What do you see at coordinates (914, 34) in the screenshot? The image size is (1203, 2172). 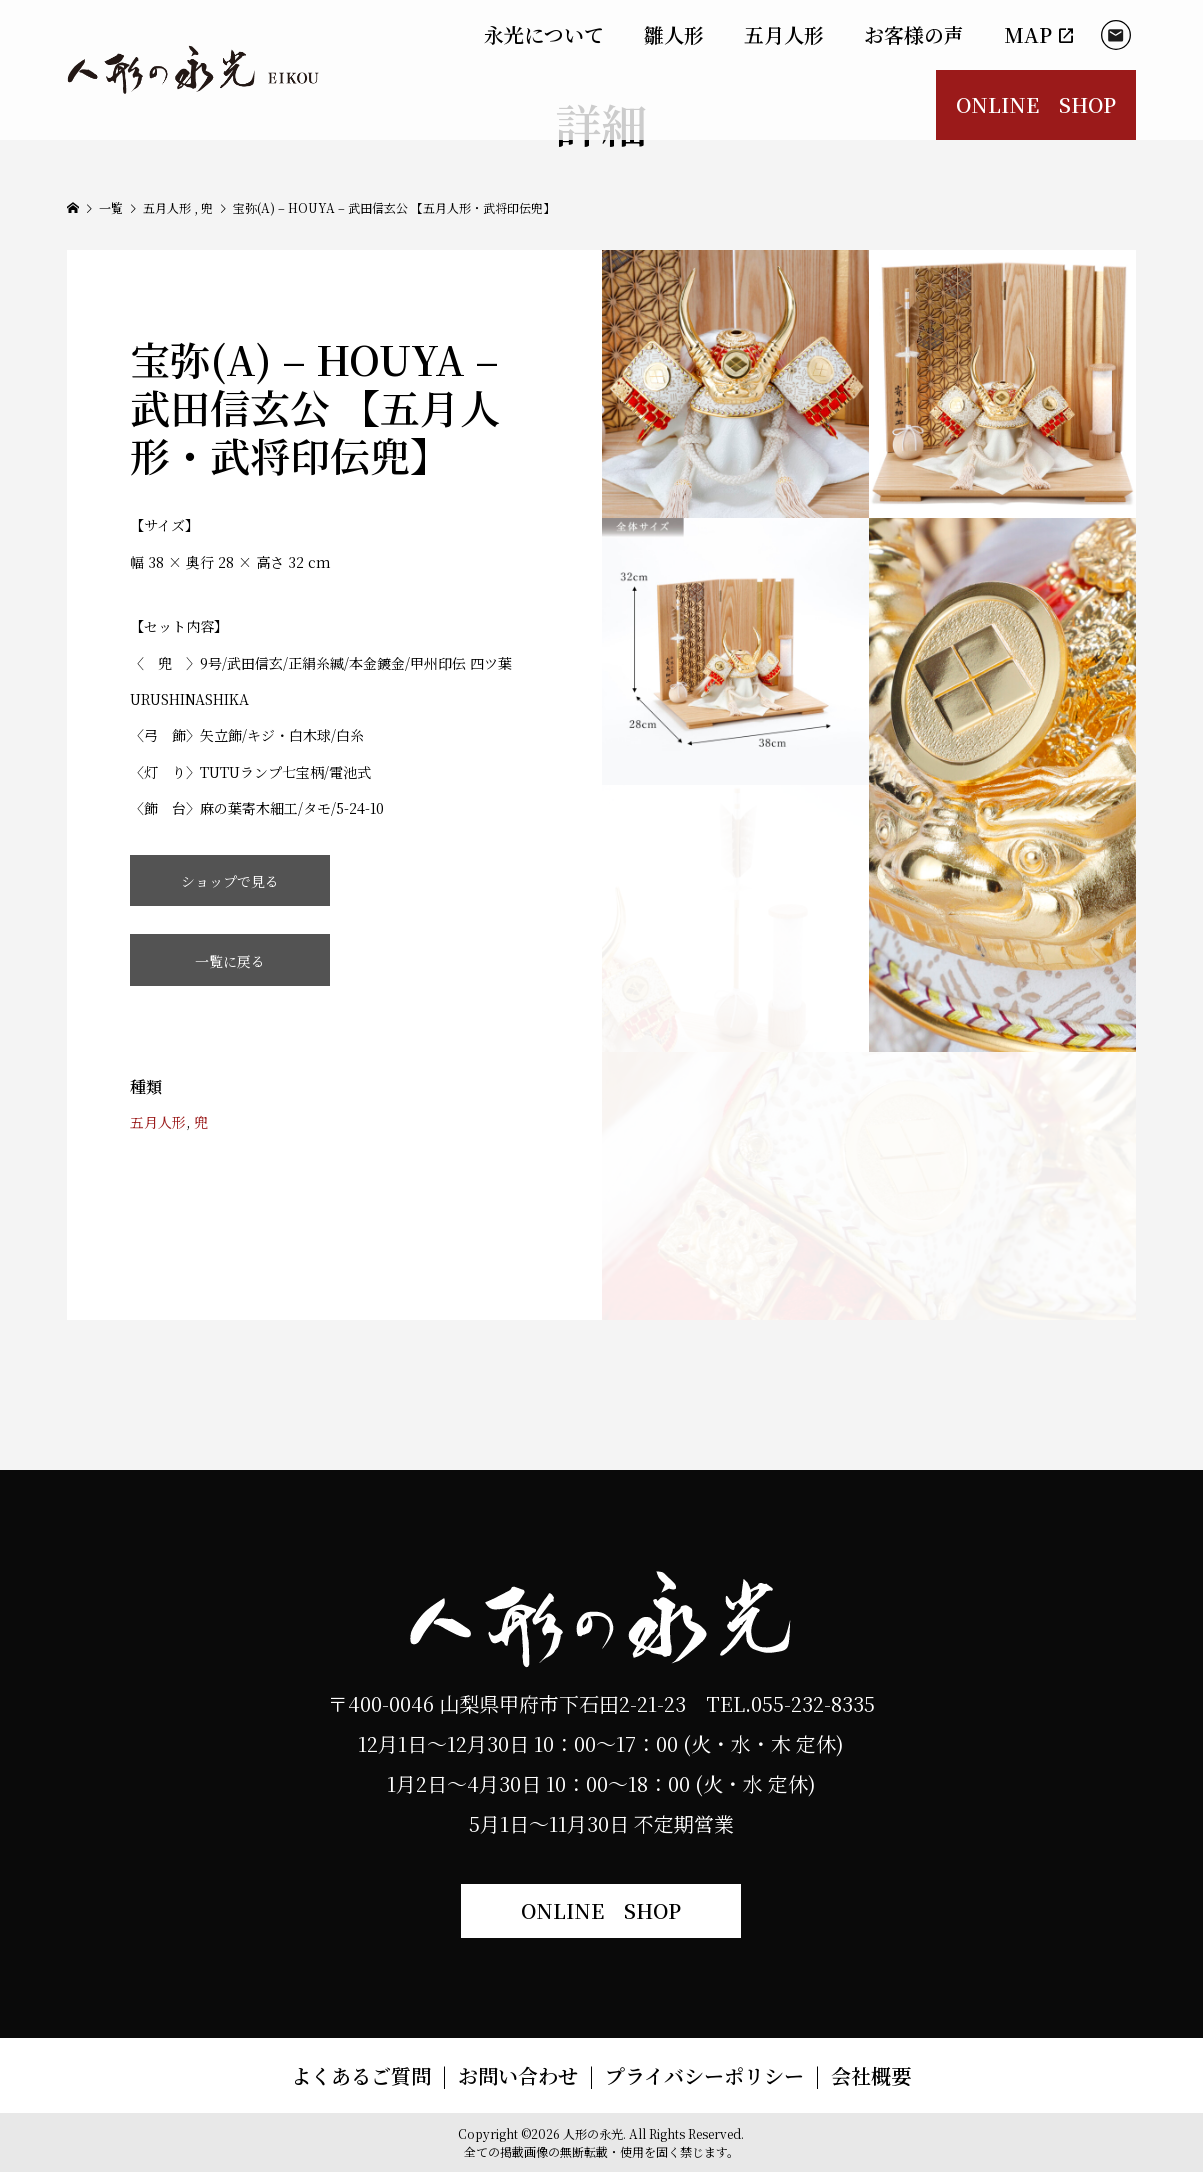 I see `お客様の声` at bounding box center [914, 34].